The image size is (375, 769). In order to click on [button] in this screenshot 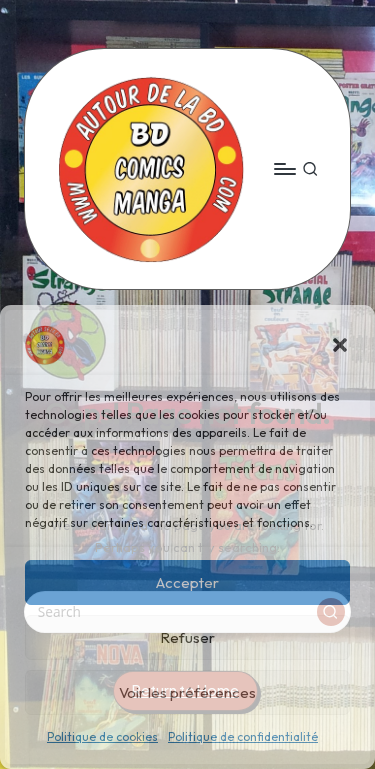, I will do `click(340, 345)`.